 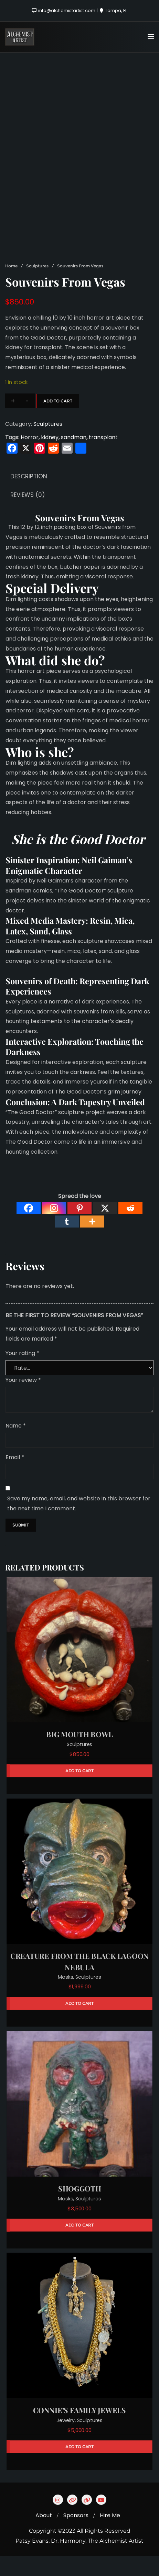 What do you see at coordinates (28, 496) in the screenshot?
I see `Description [tab]` at bounding box center [28, 496].